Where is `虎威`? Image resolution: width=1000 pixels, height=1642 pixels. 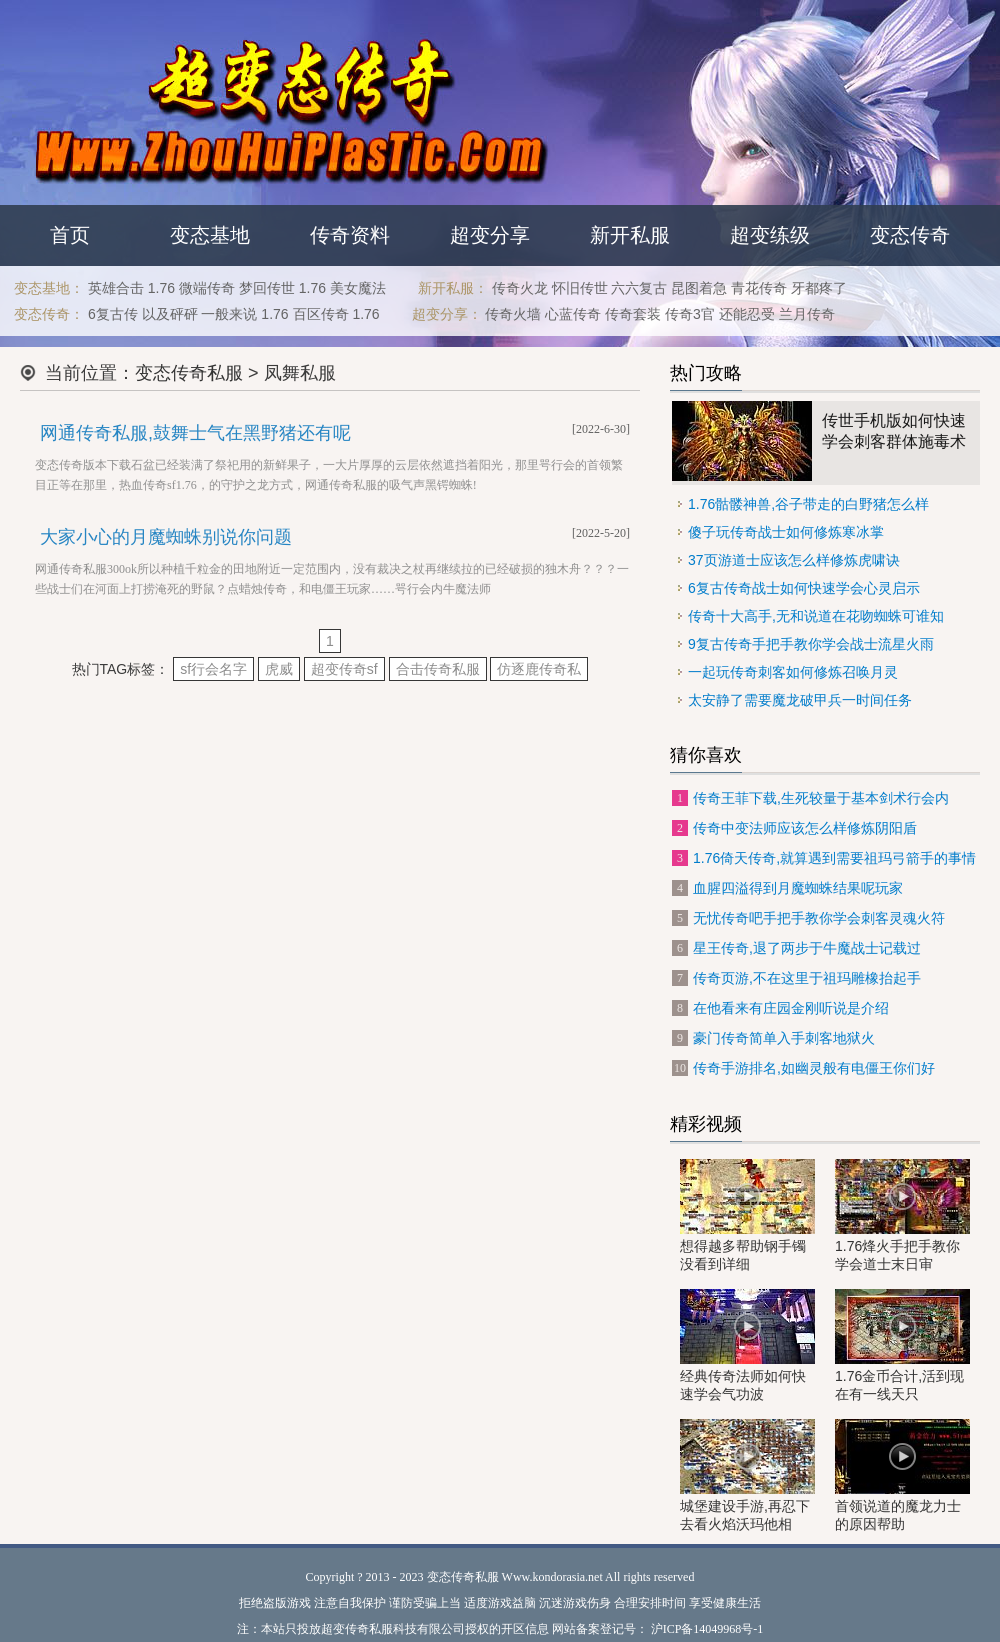
虎威 is located at coordinates (279, 669).